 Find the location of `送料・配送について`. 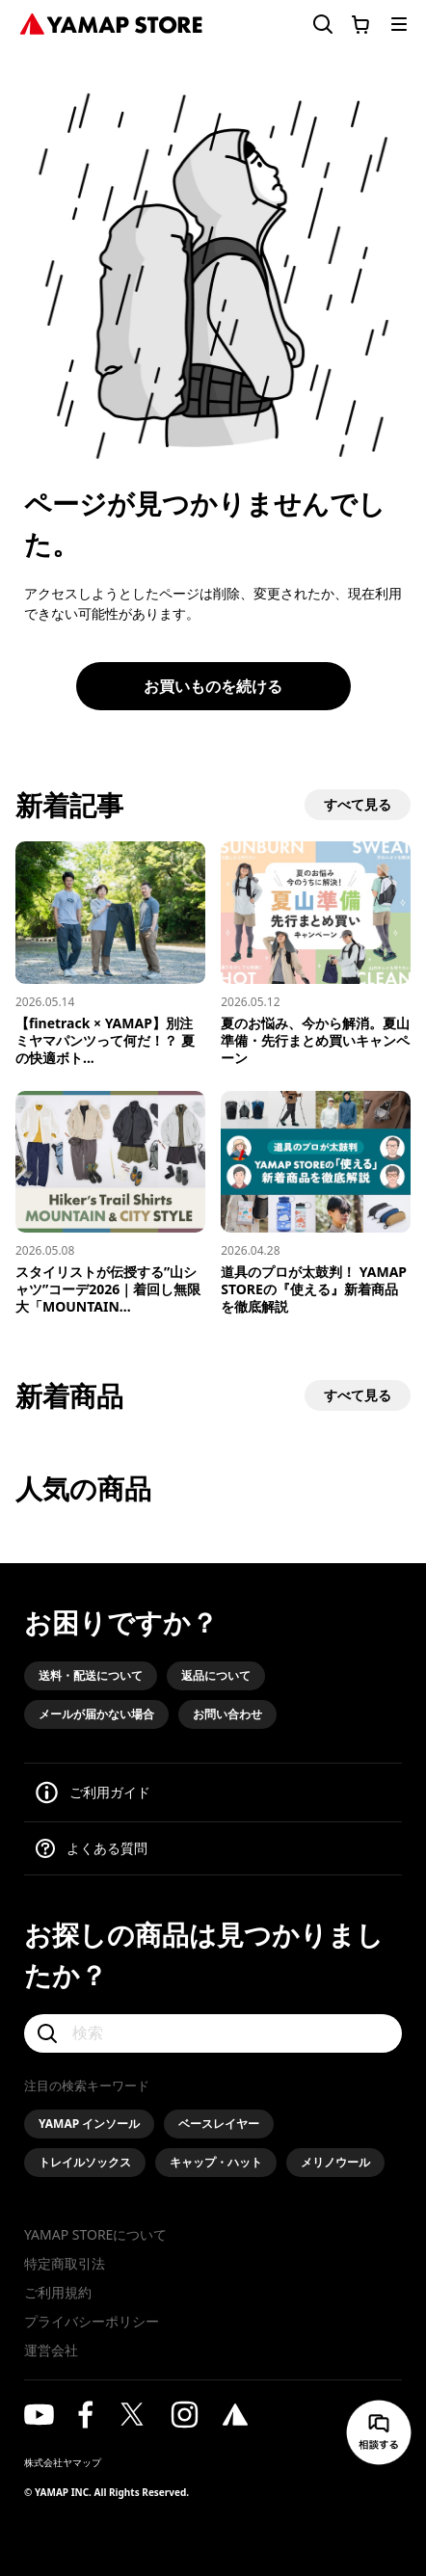

送料・配送について is located at coordinates (91, 1675).